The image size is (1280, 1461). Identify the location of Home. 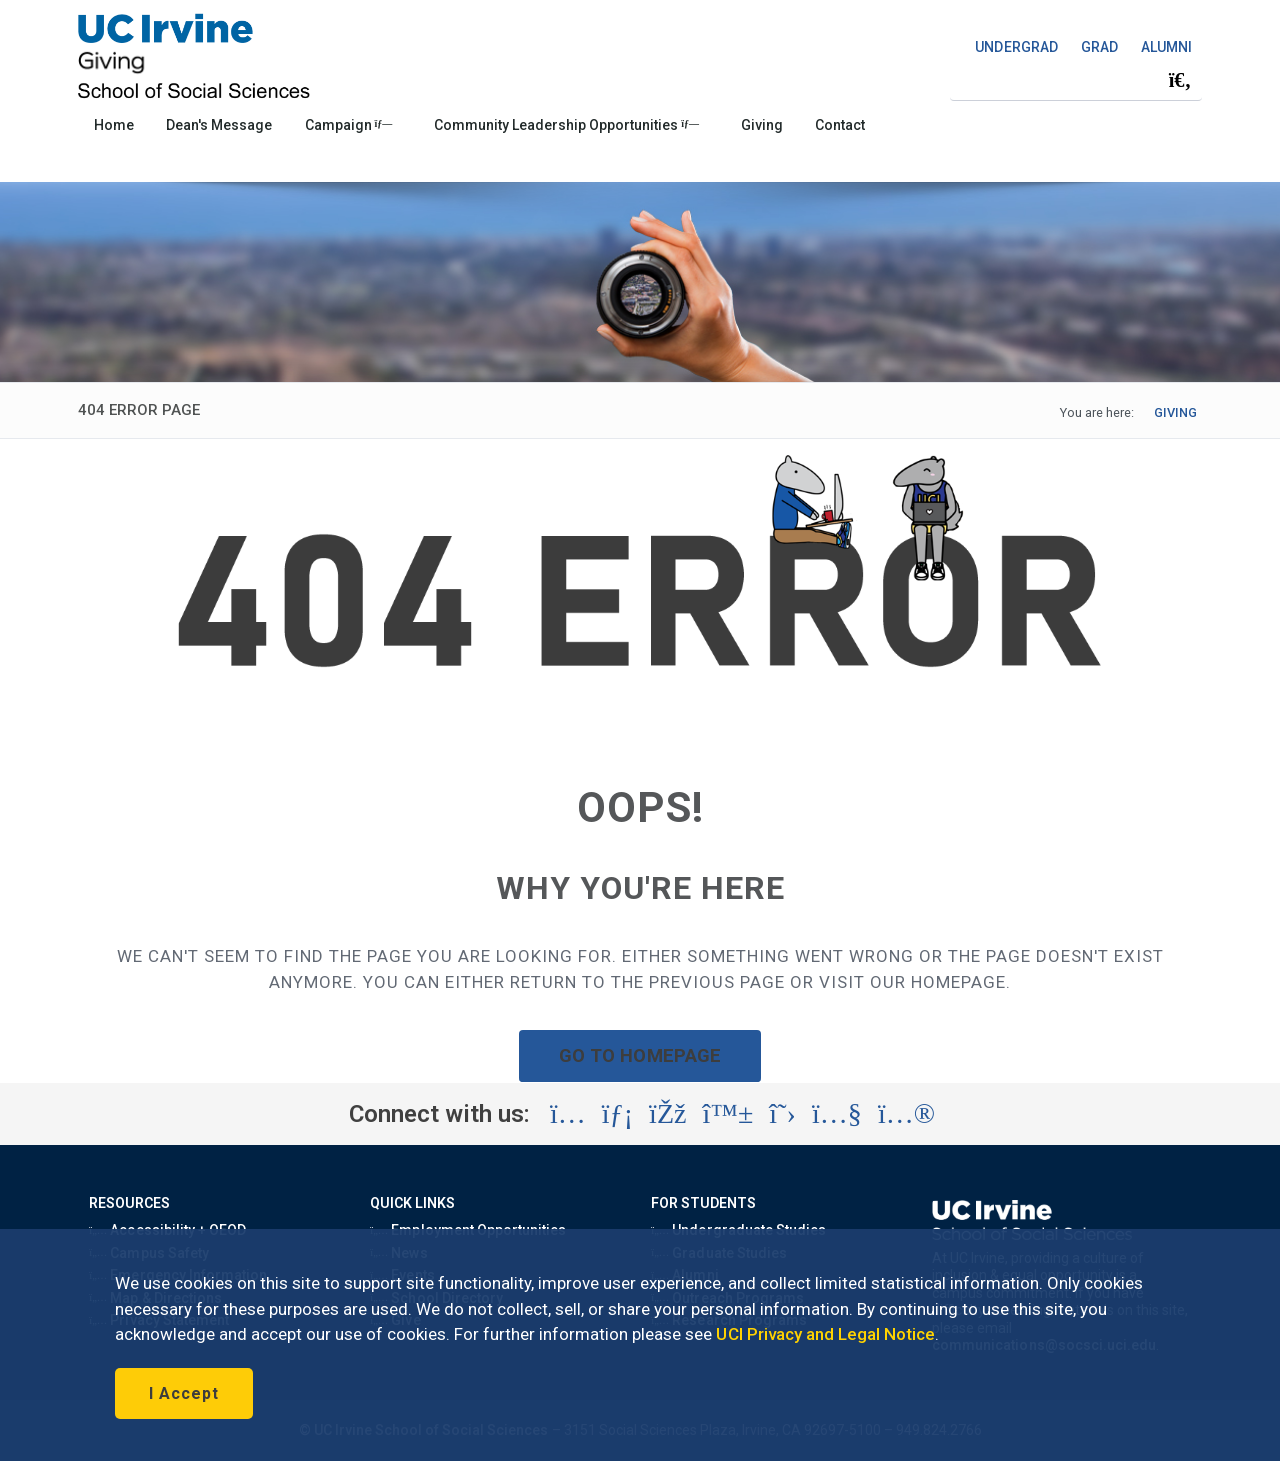
(114, 125).